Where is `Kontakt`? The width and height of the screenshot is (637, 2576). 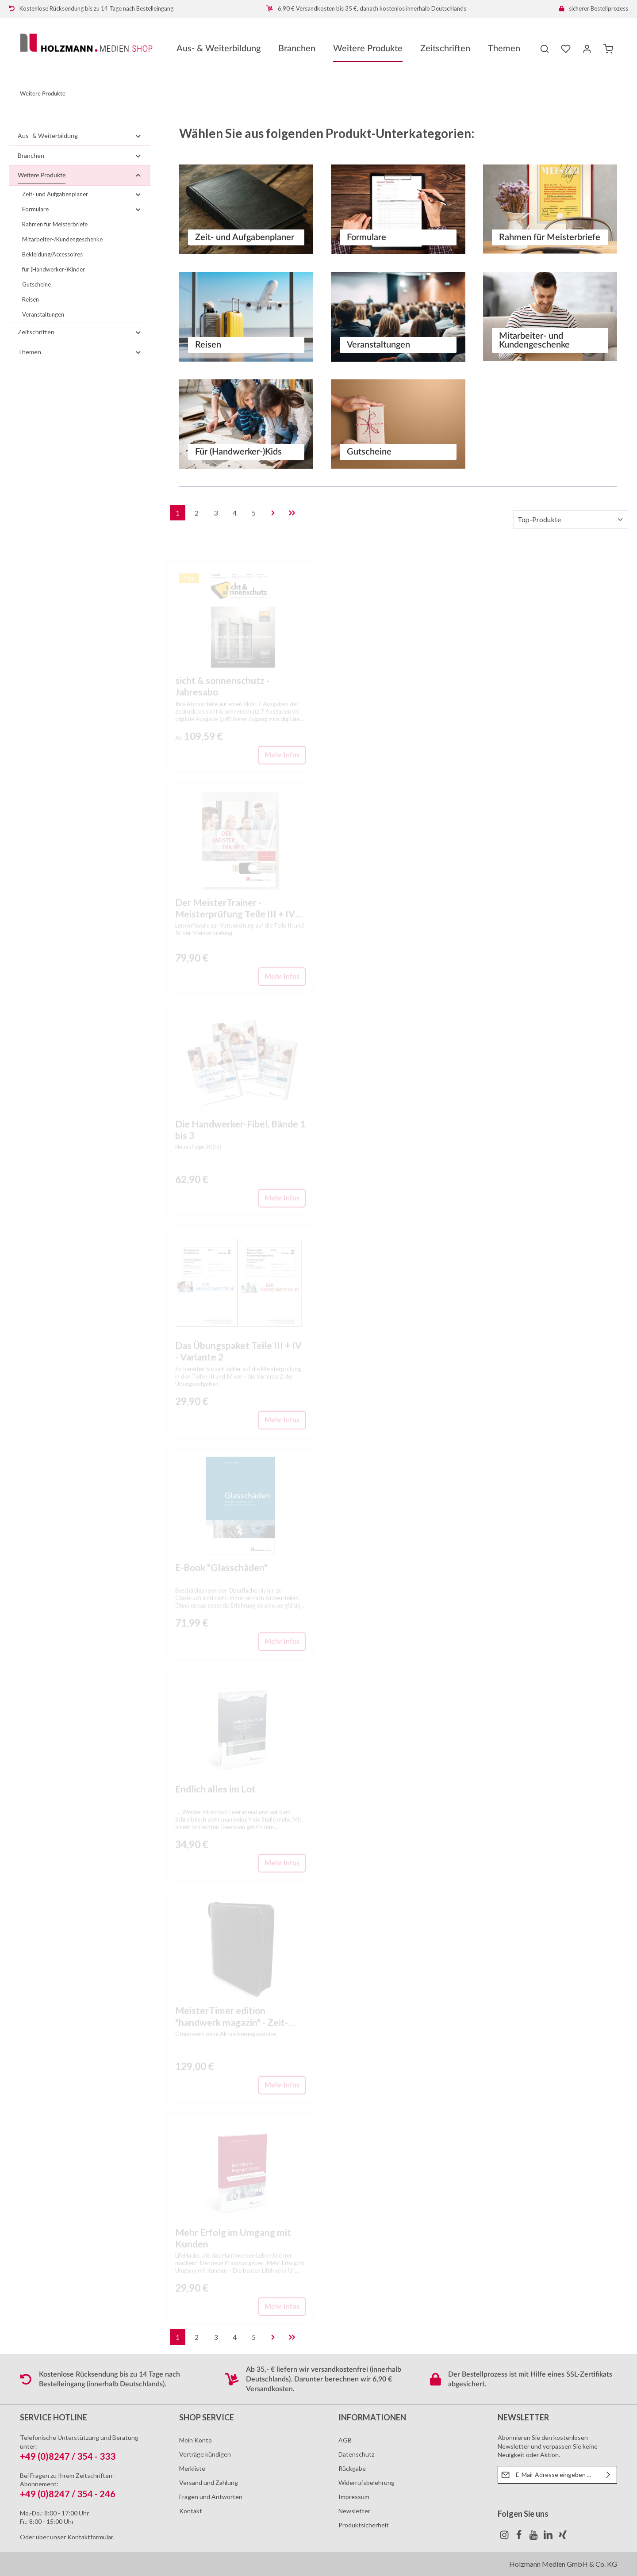
Kontakt is located at coordinates (190, 2511).